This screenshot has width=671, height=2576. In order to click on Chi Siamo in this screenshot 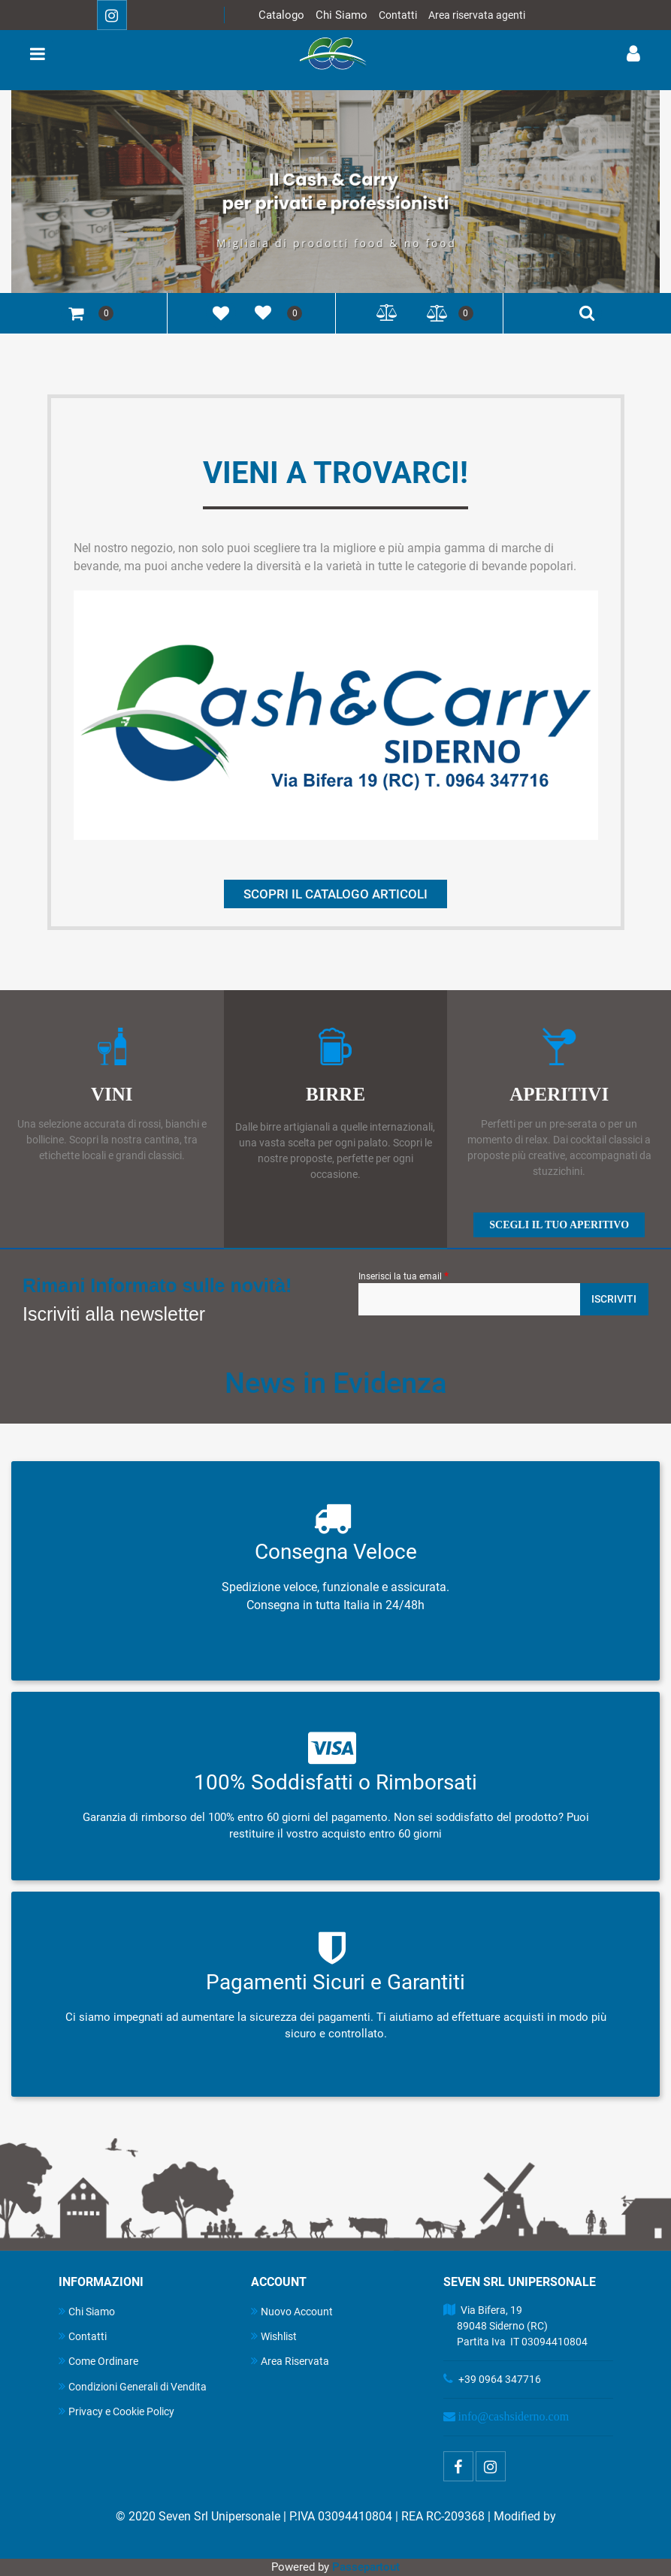, I will do `click(341, 15)`.